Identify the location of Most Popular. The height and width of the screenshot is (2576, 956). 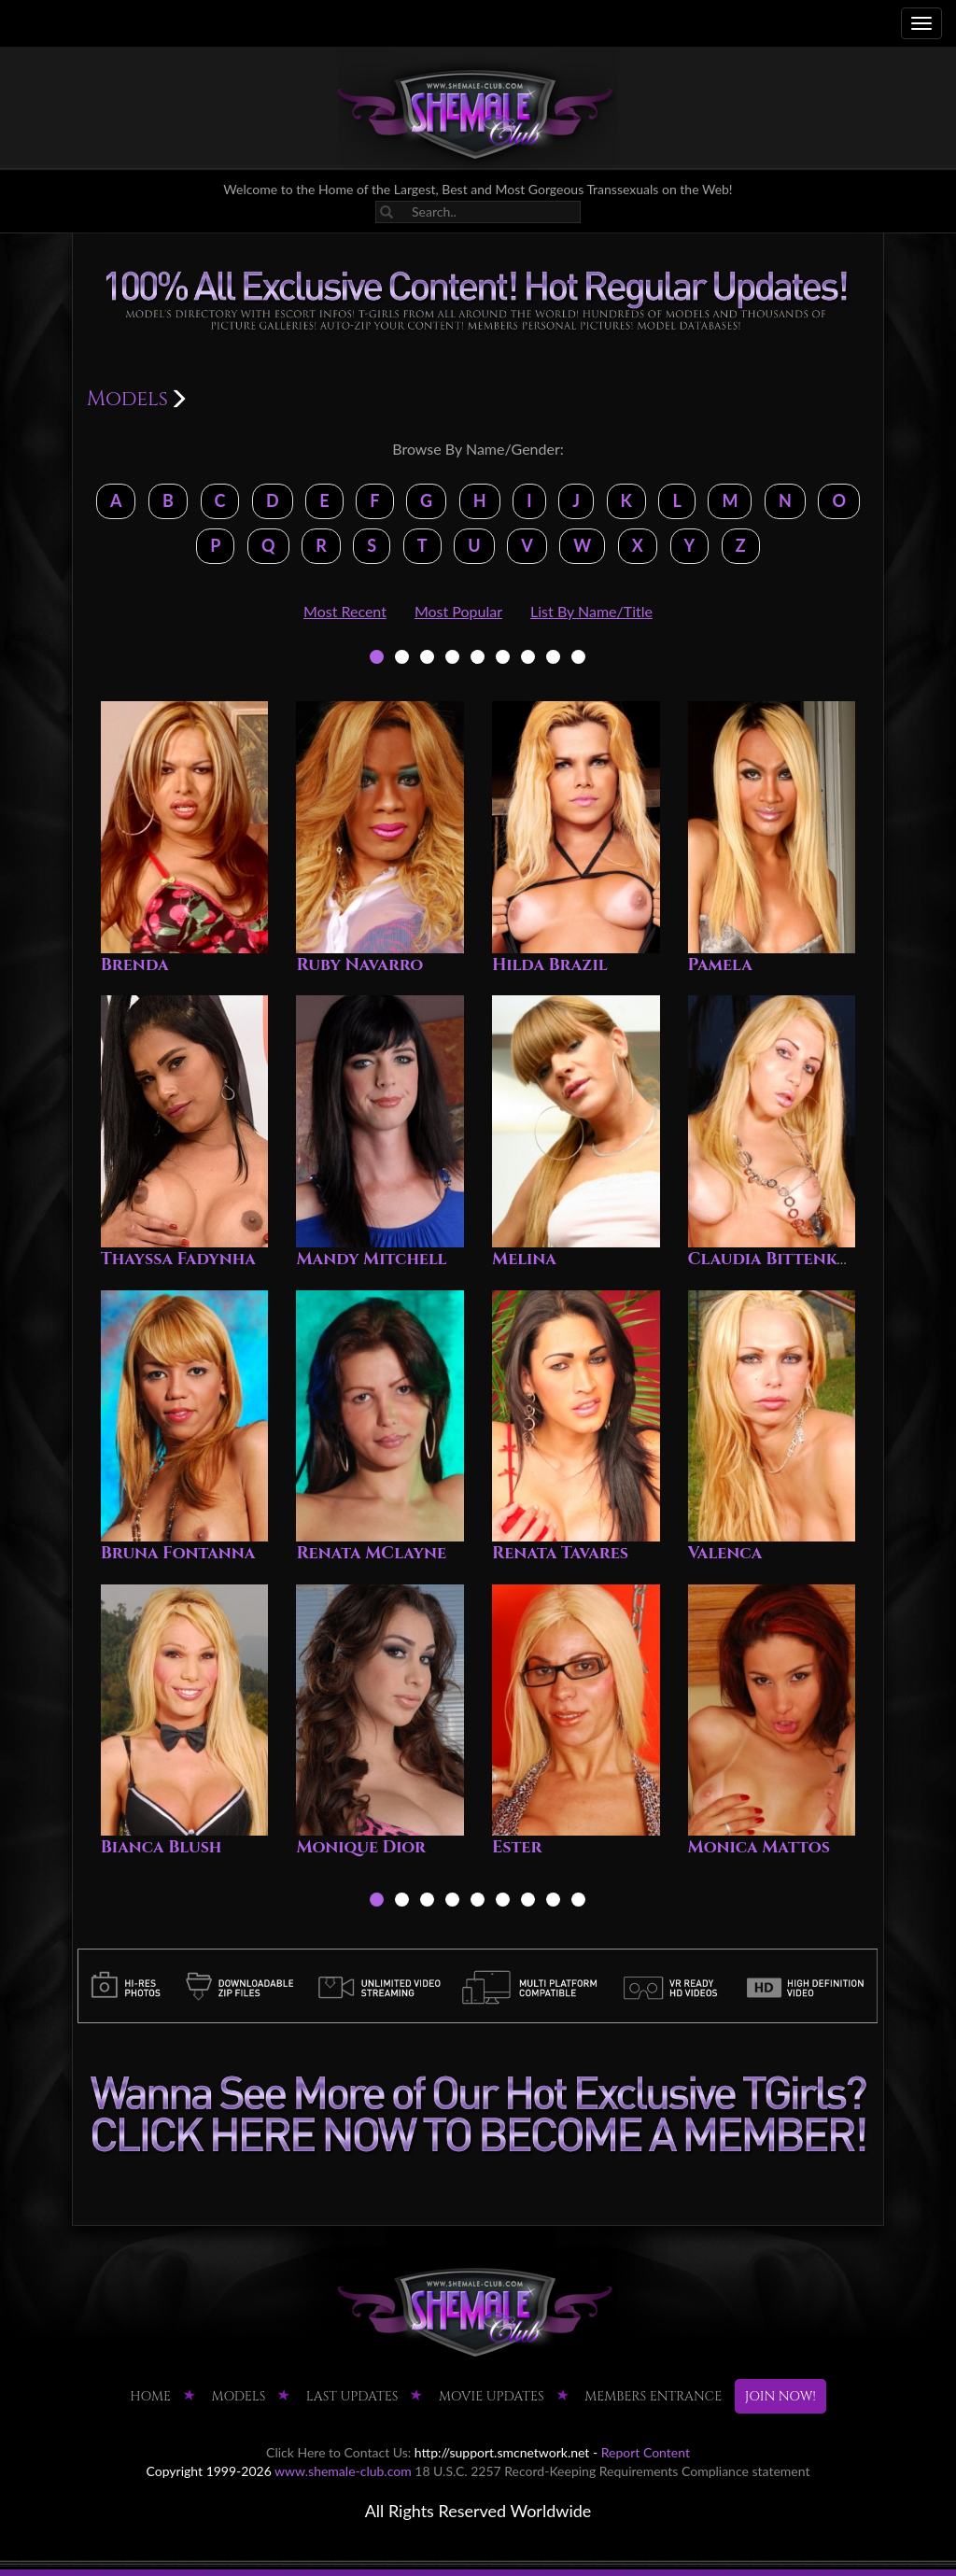
(458, 611).